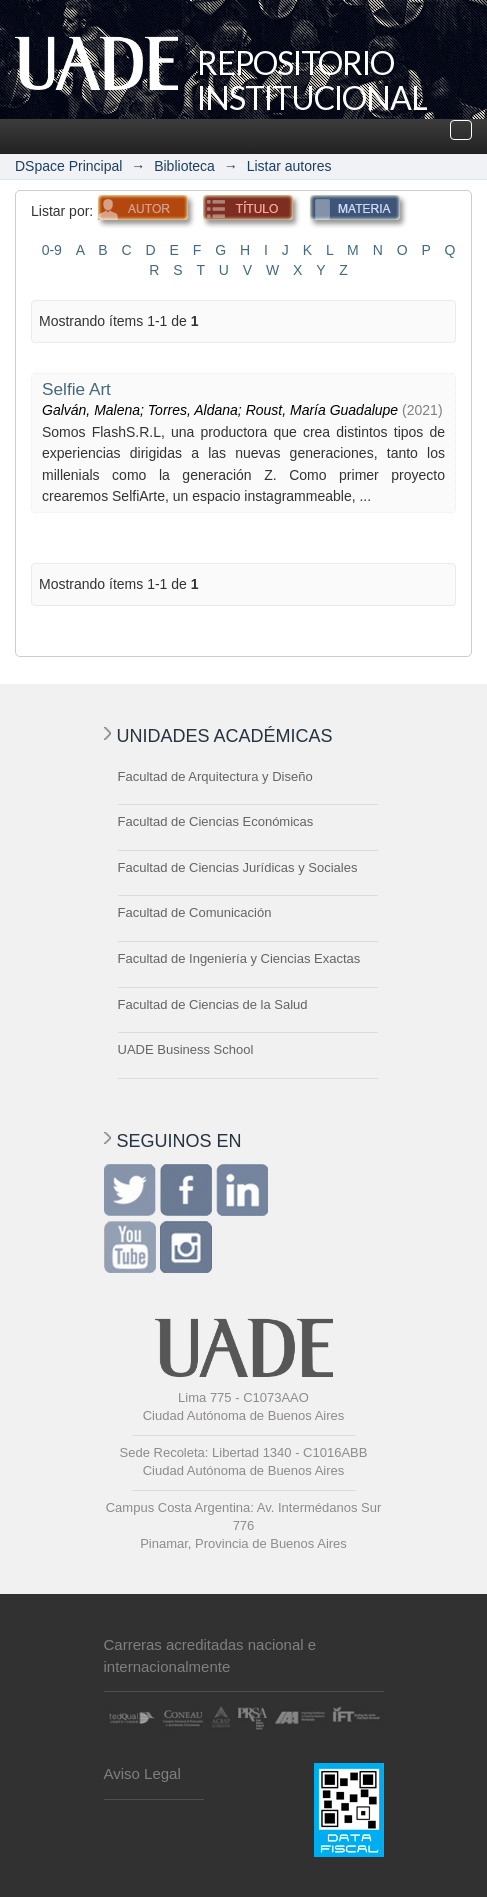  Describe the element at coordinates (76, 389) in the screenshot. I see `Selfie Art` at that location.